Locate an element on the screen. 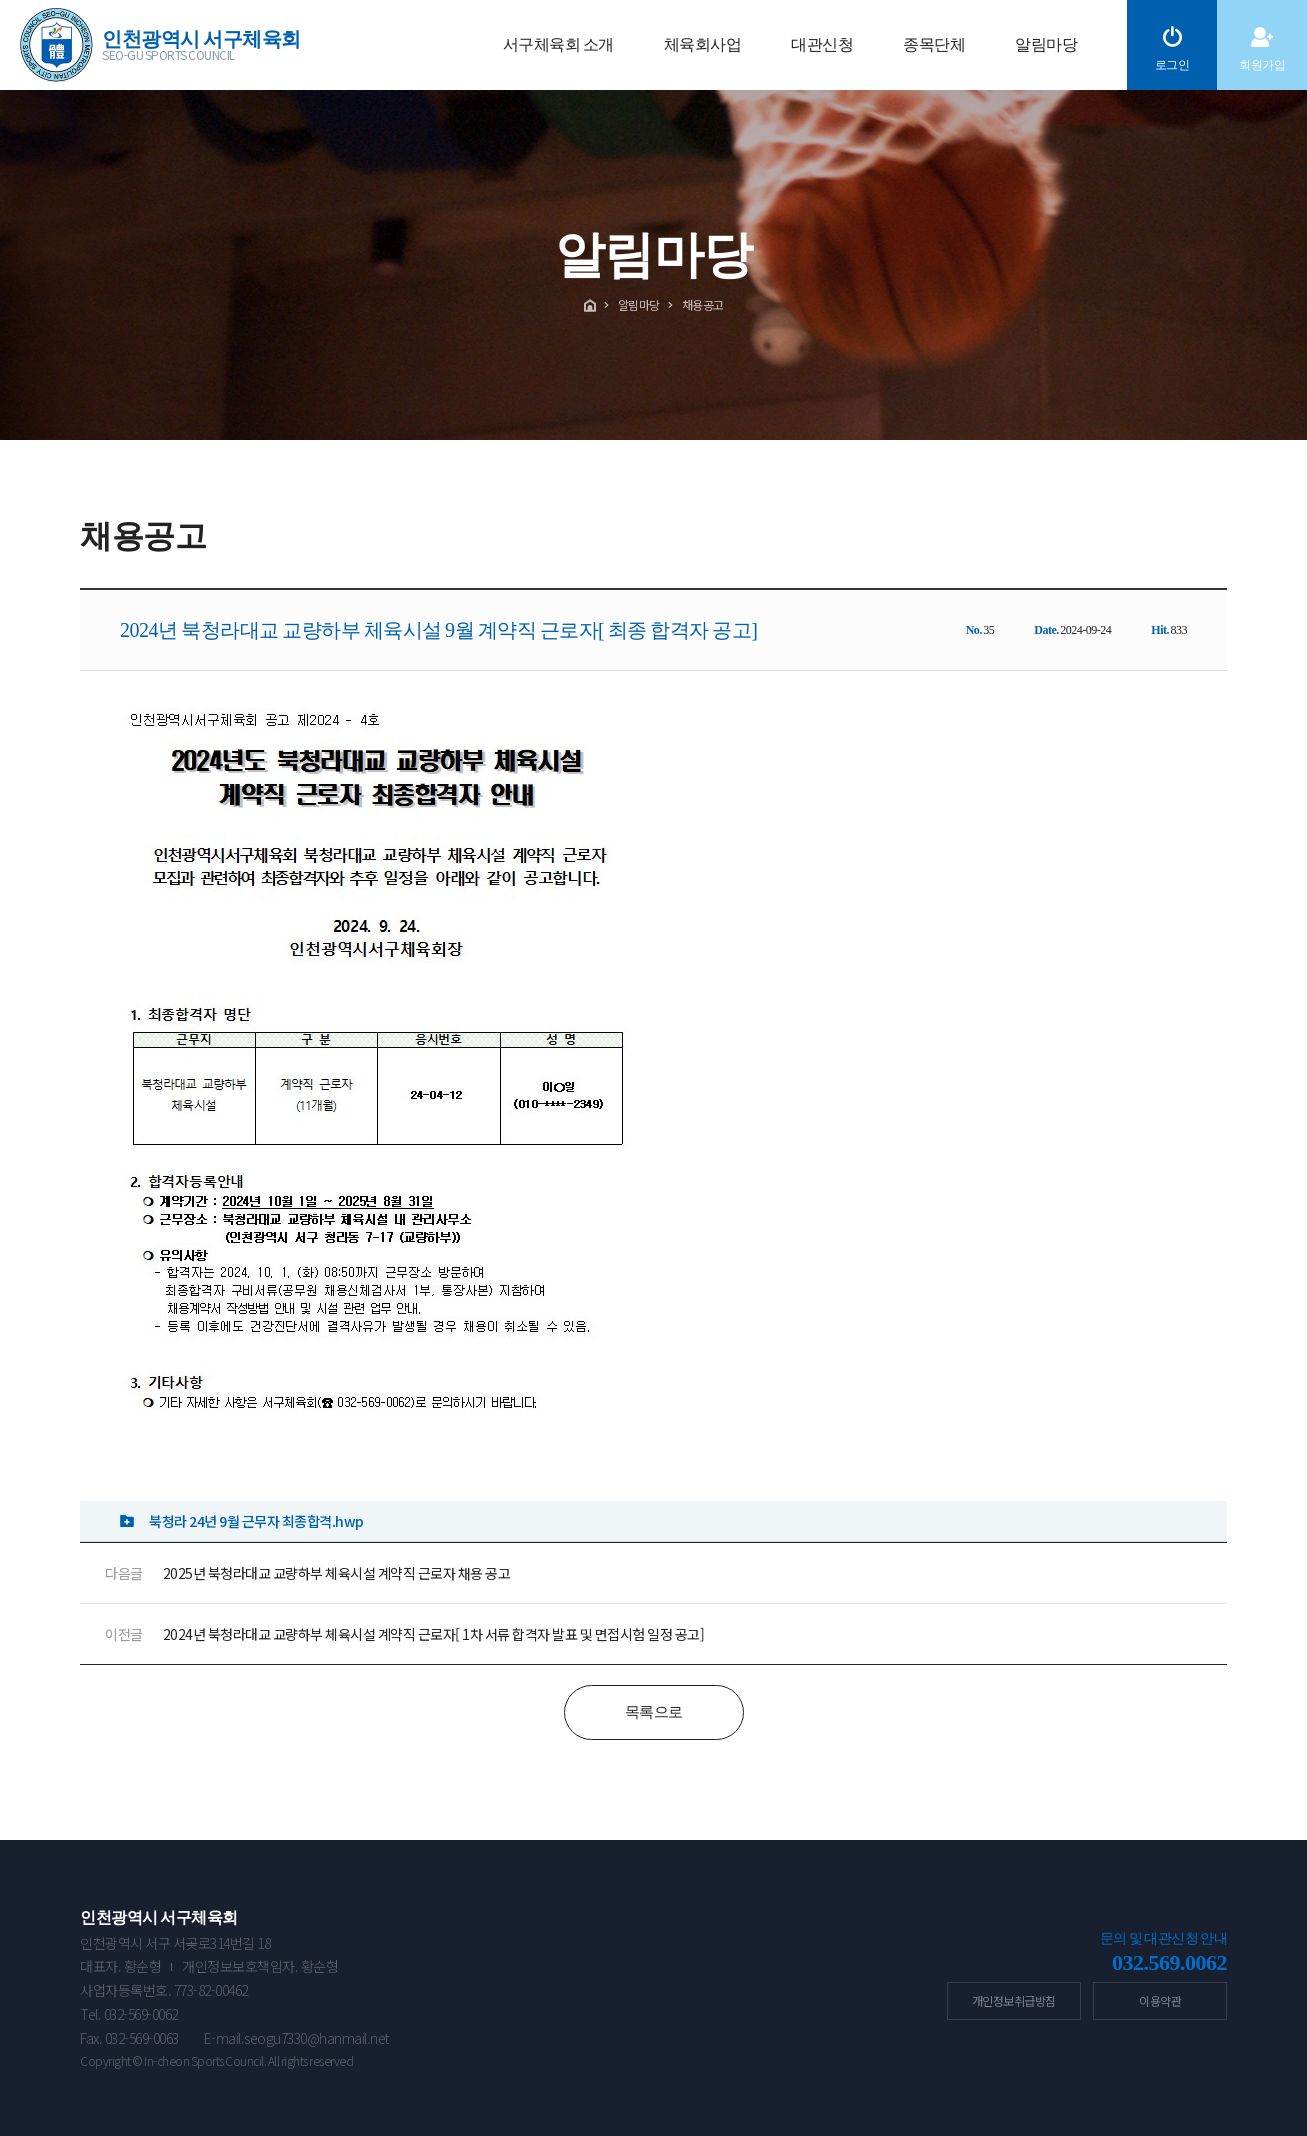  대관신청 is located at coordinates (822, 44).